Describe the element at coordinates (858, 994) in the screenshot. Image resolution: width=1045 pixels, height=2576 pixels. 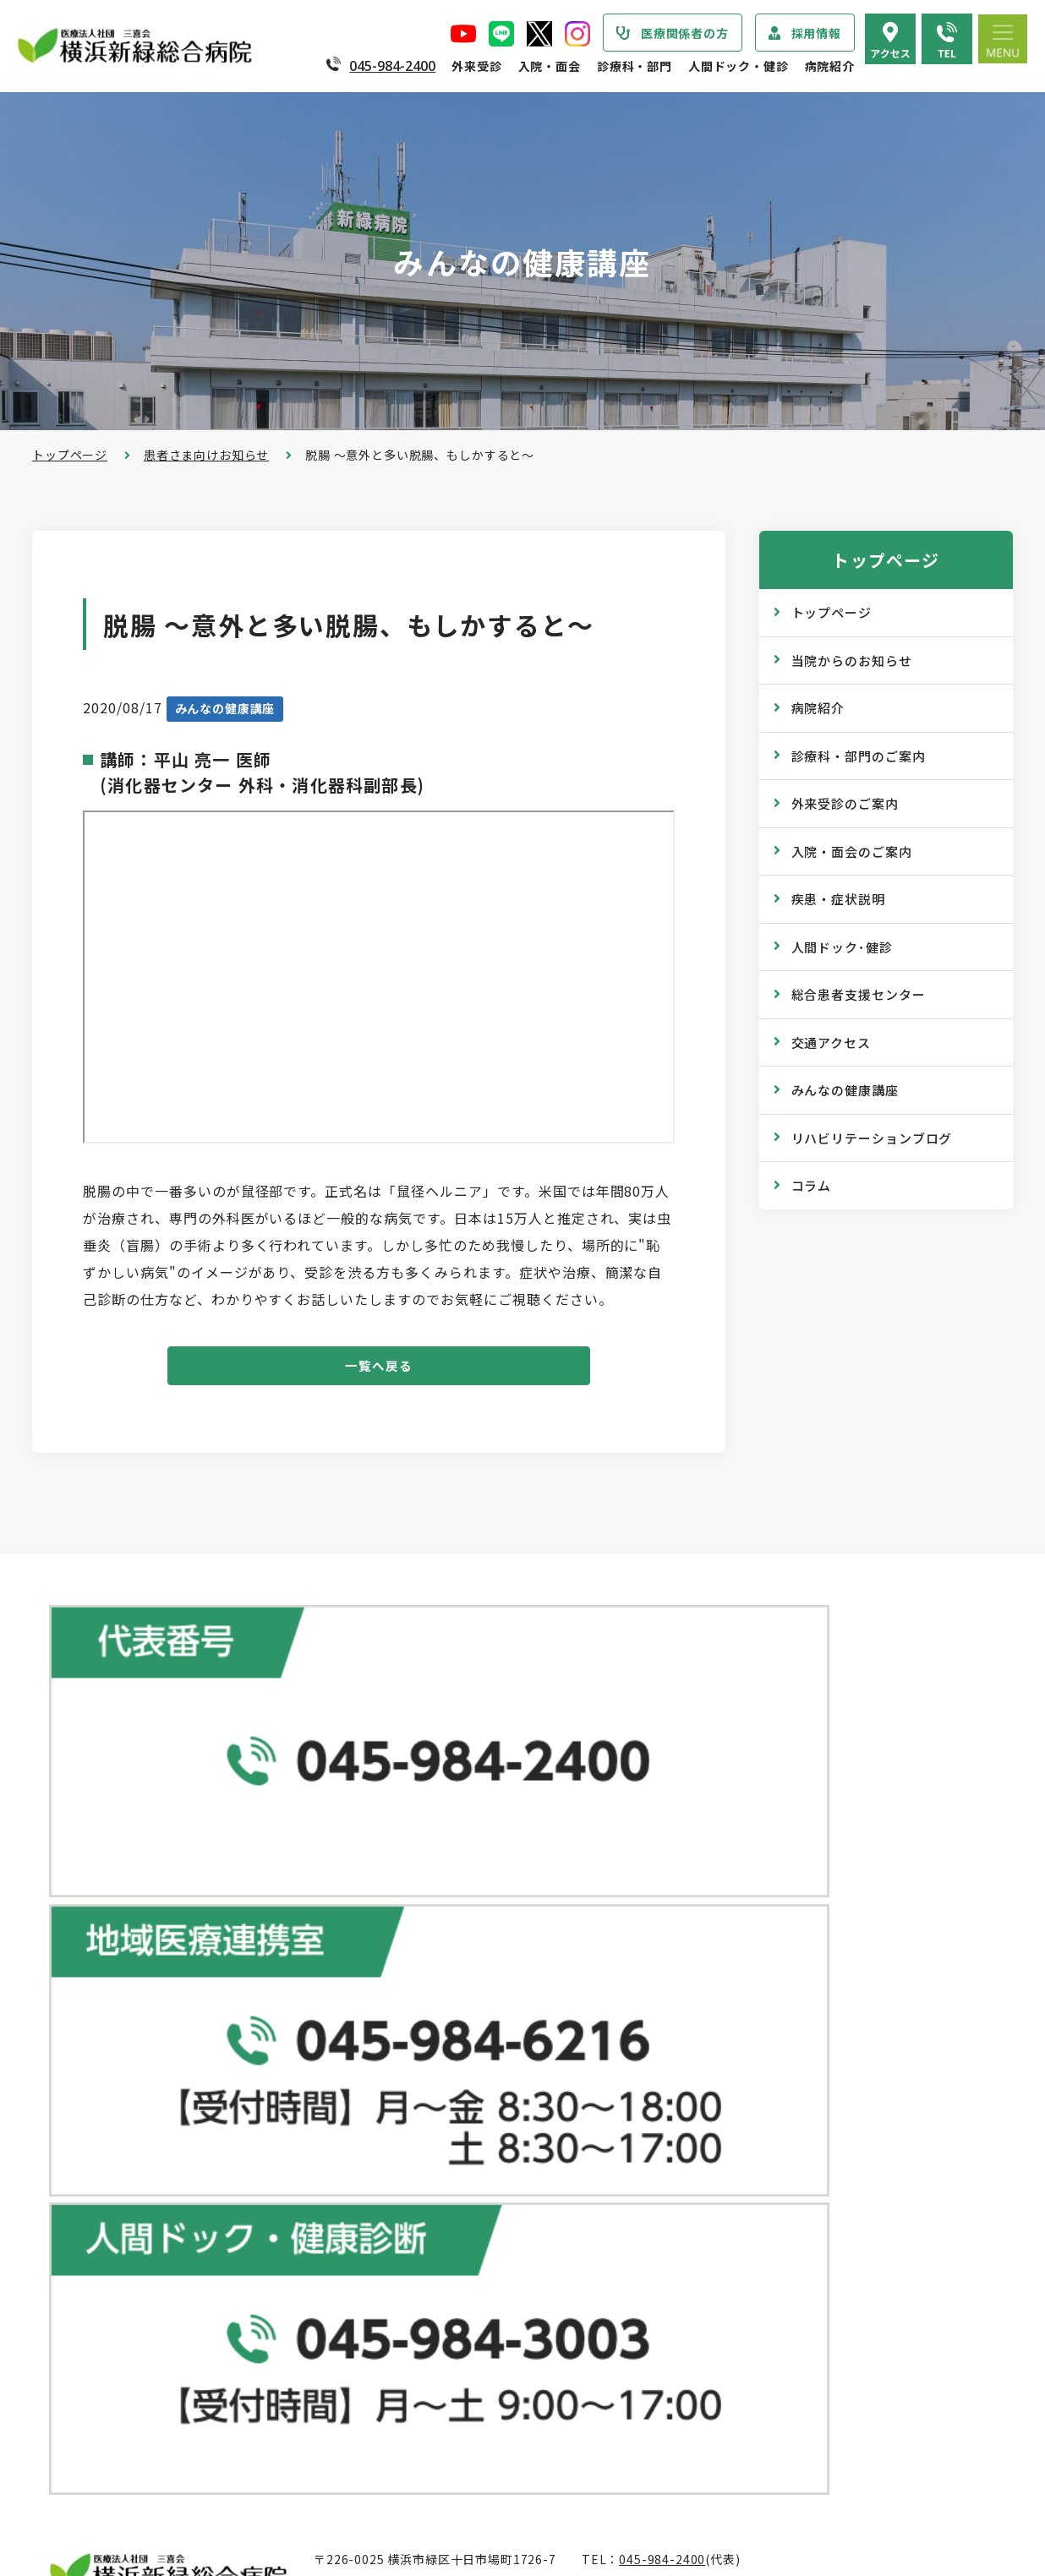
I see `総合患者支援センター` at that location.